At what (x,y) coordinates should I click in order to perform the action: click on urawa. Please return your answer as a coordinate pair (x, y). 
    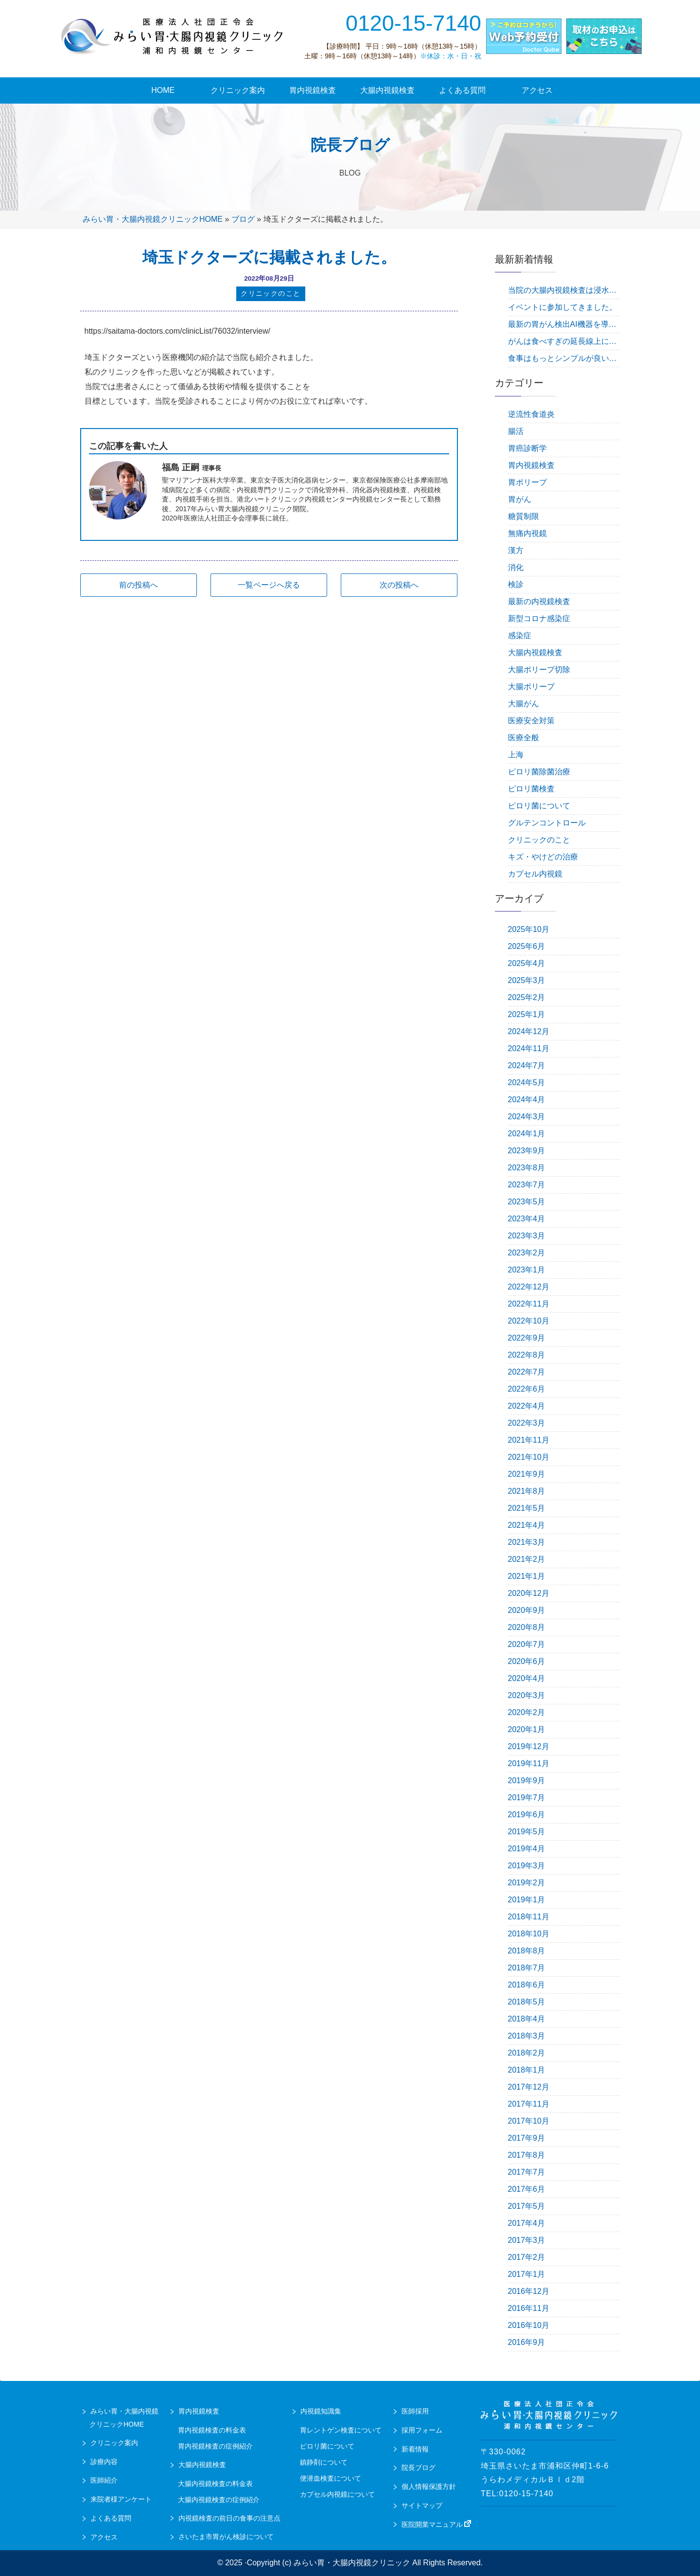
    Looking at the image, I should click on (172, 36).